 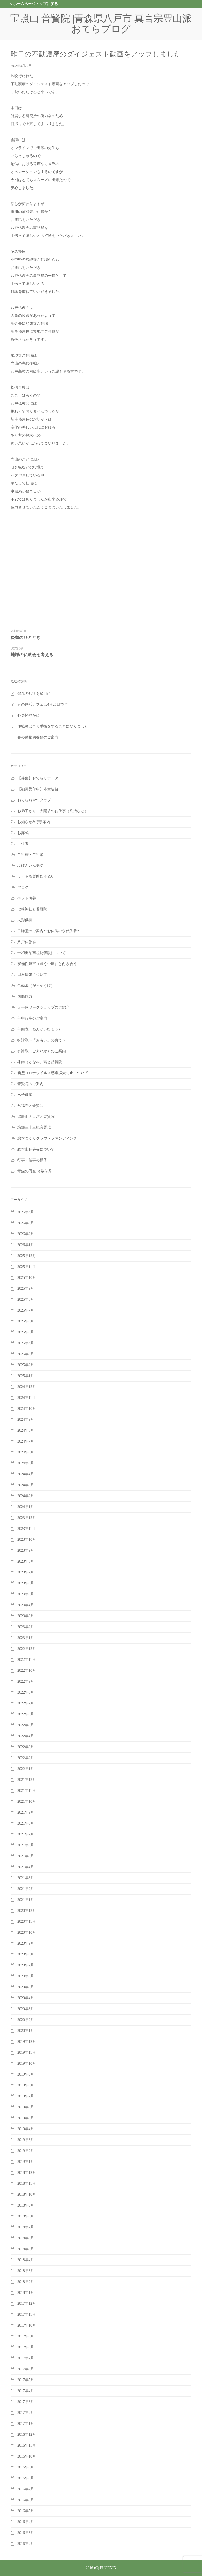 What do you see at coordinates (26, 898) in the screenshot?
I see `ペット供養` at bounding box center [26, 898].